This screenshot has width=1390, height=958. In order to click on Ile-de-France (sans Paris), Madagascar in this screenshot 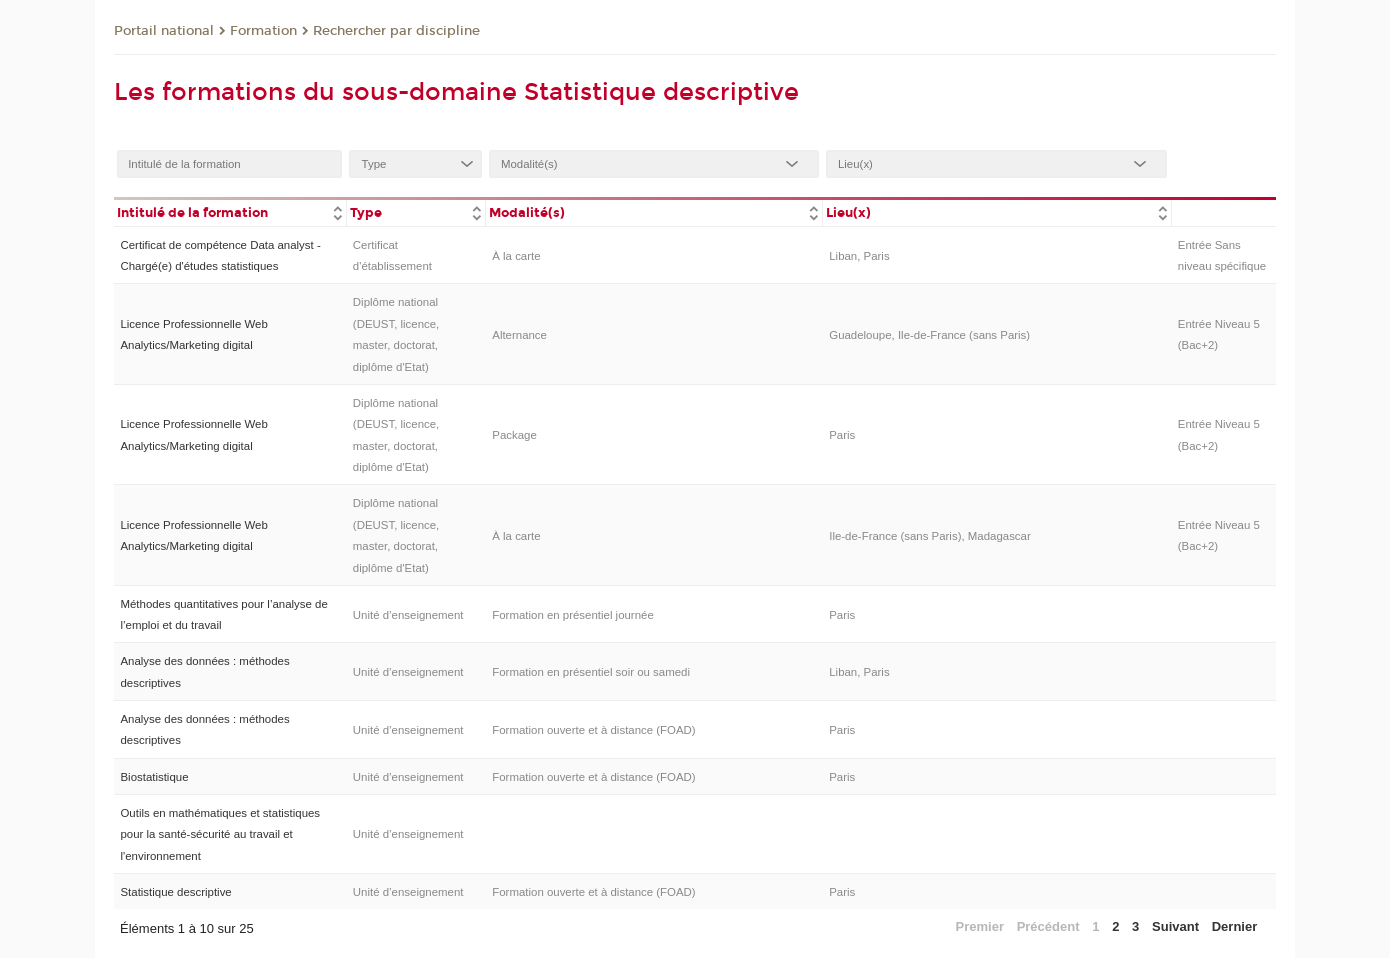, I will do `click(930, 536)`.